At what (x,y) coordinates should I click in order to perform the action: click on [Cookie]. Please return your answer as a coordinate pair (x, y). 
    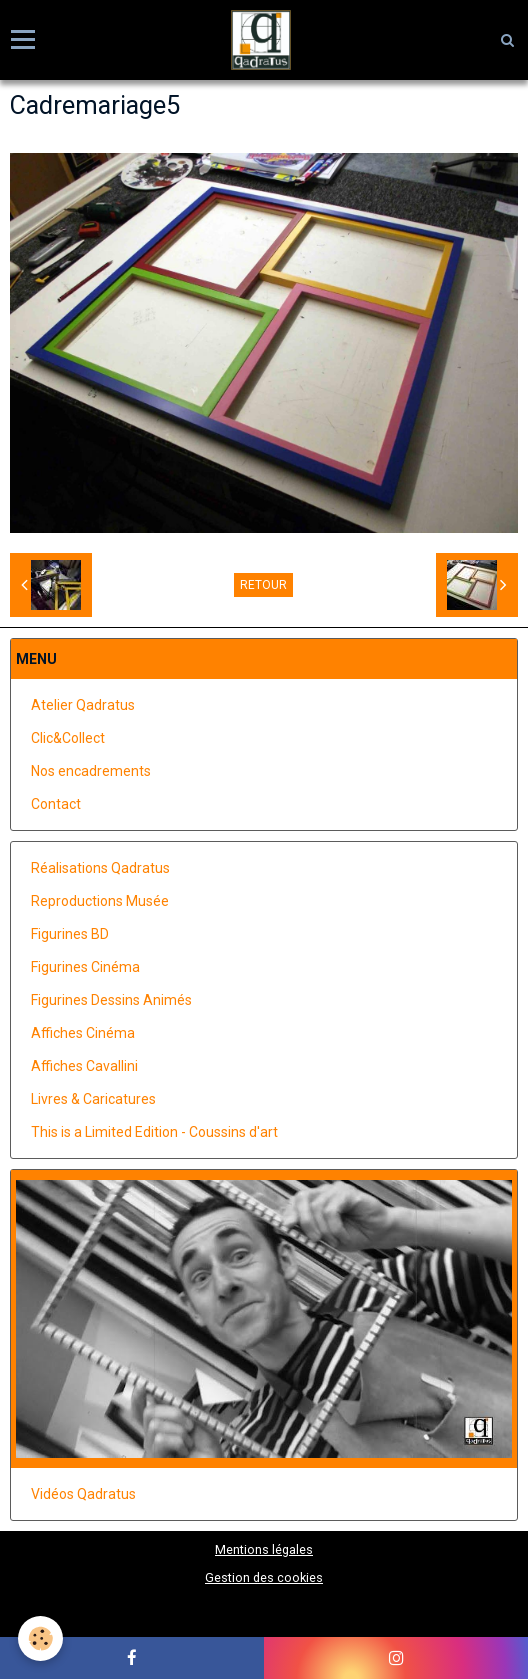
    Looking at the image, I should click on (40, 1638).